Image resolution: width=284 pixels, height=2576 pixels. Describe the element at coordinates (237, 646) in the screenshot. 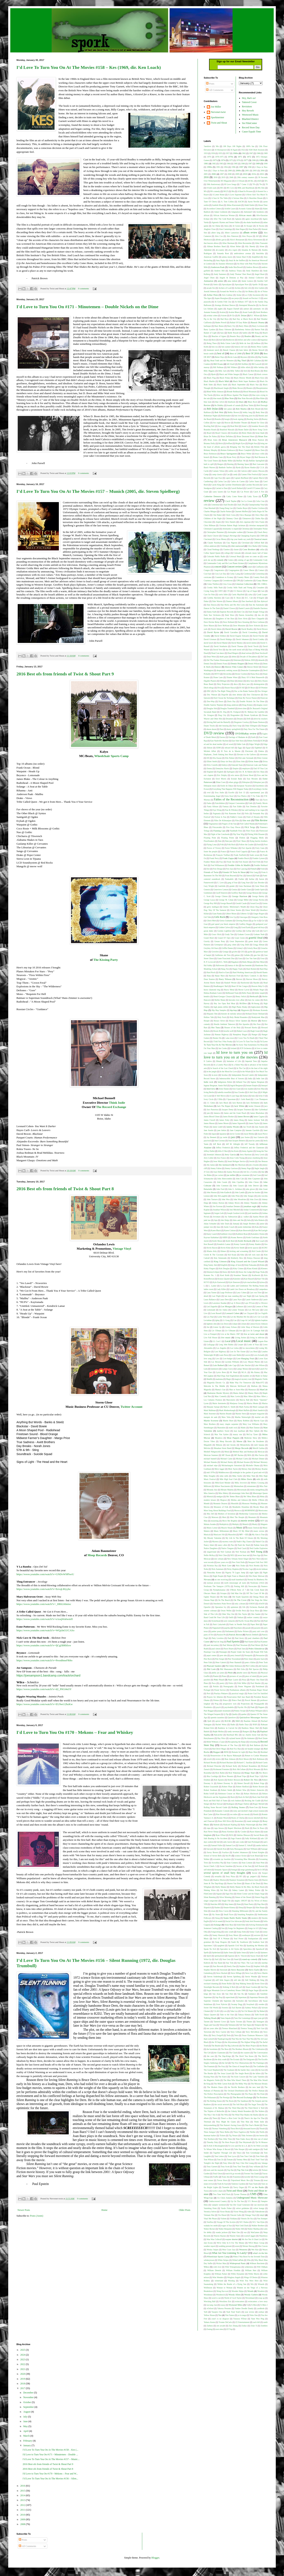

I see `David Thomas` at that location.